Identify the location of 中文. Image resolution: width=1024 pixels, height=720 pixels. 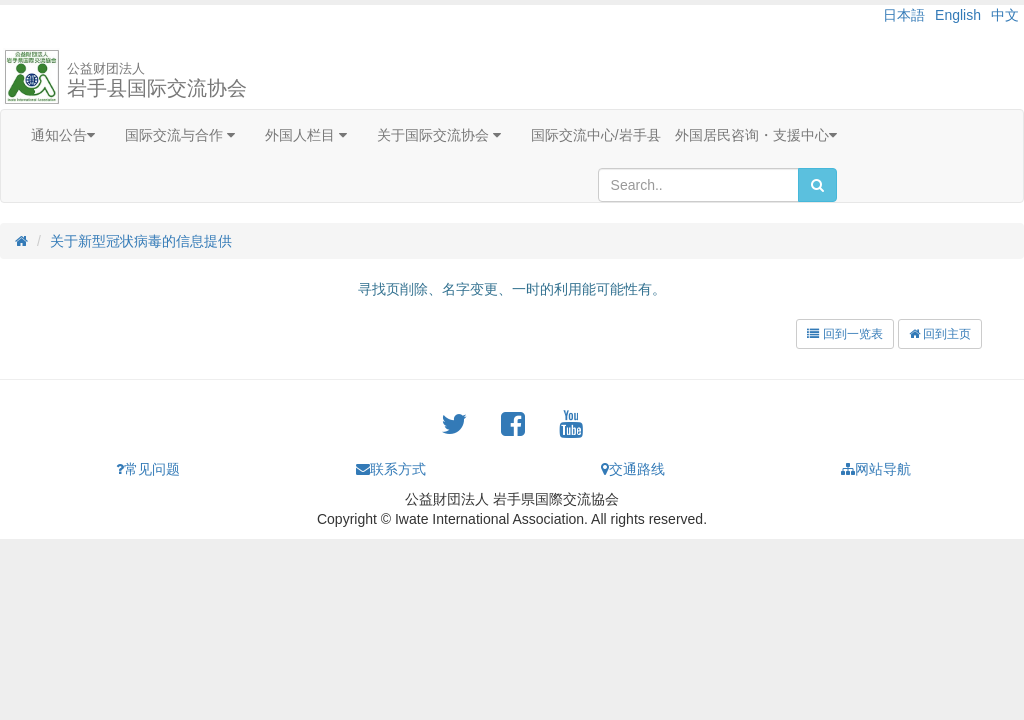
(1005, 15).